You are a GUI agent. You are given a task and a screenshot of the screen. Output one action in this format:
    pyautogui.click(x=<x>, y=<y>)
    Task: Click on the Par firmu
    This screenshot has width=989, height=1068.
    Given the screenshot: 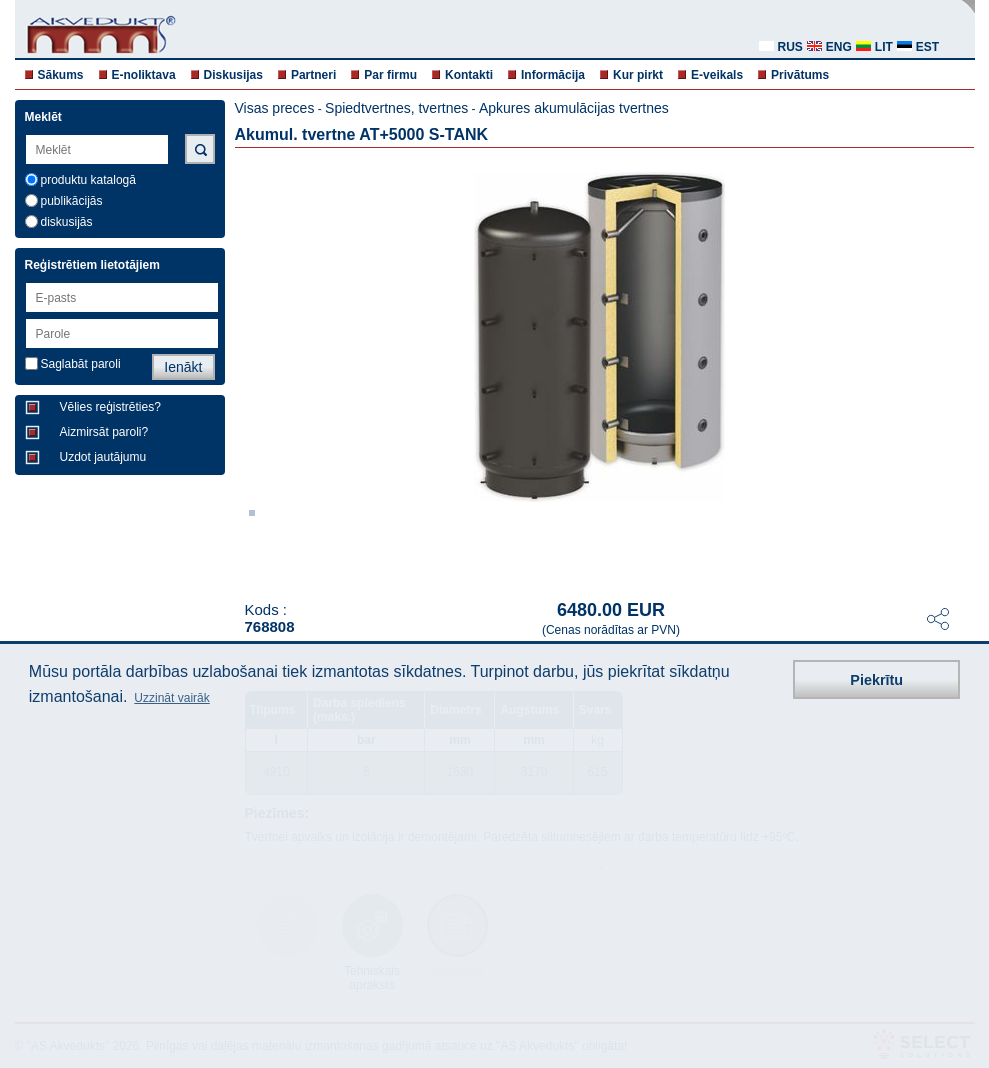 What is the action you would take?
    pyautogui.click(x=390, y=75)
    